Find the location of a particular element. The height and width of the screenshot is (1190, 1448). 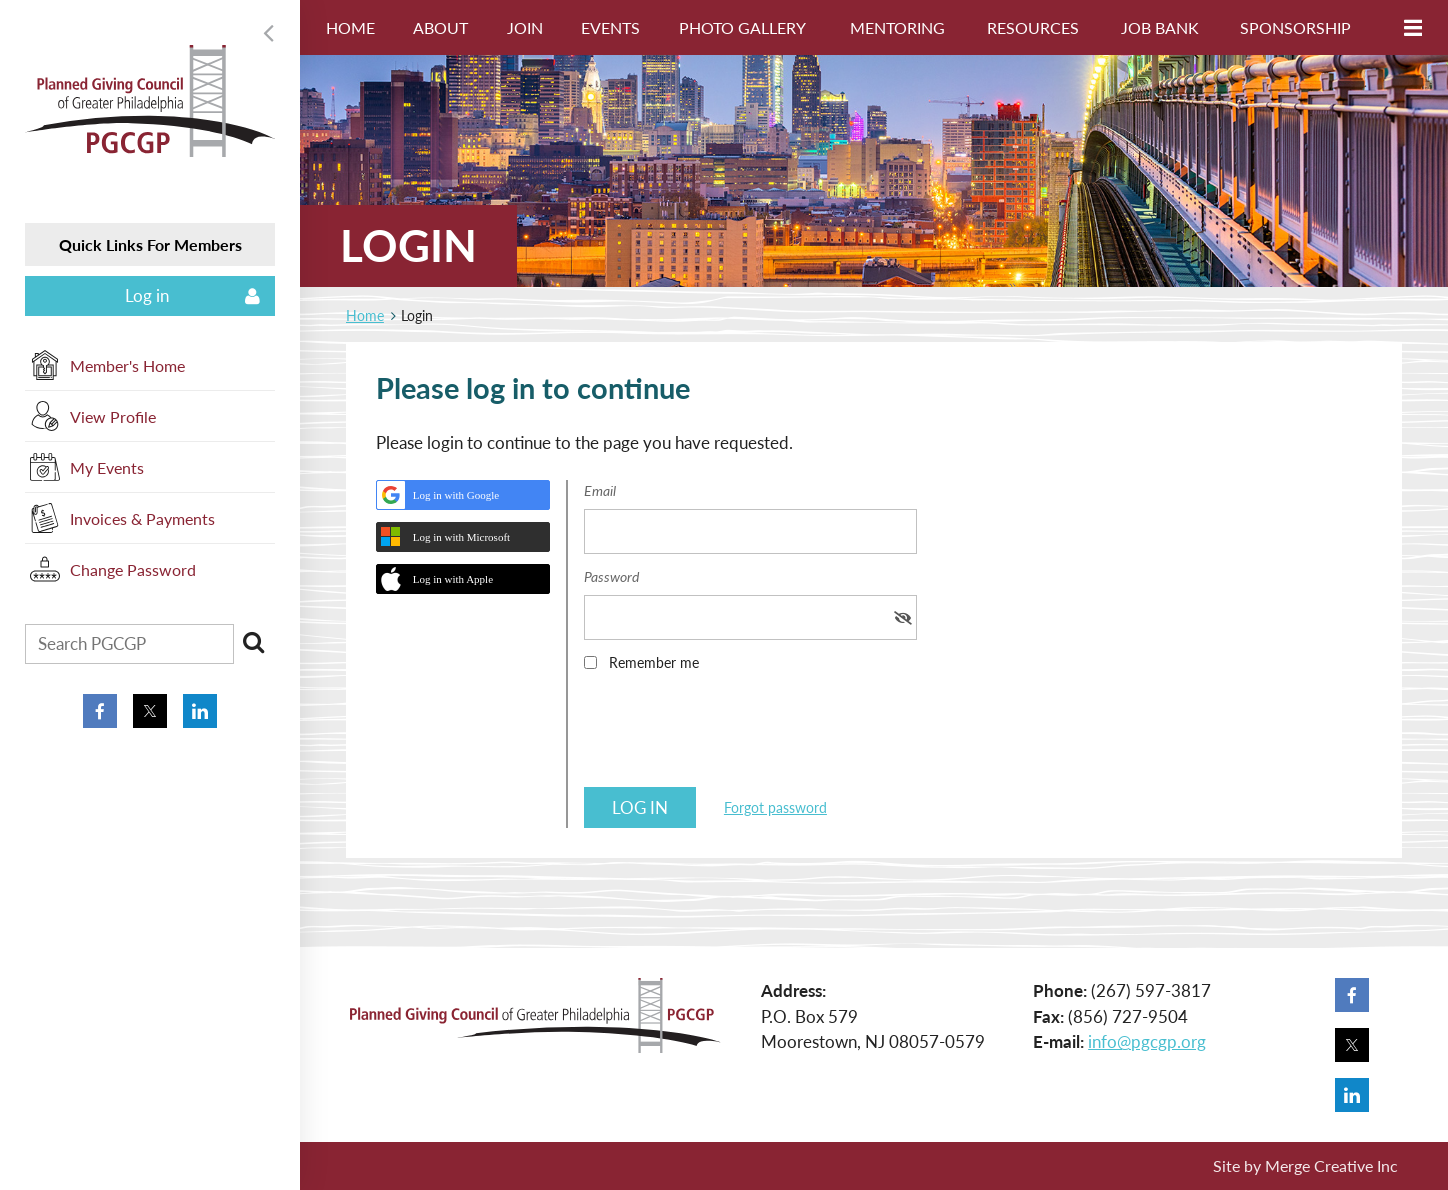

Photo Gallery is located at coordinates (742, 27).